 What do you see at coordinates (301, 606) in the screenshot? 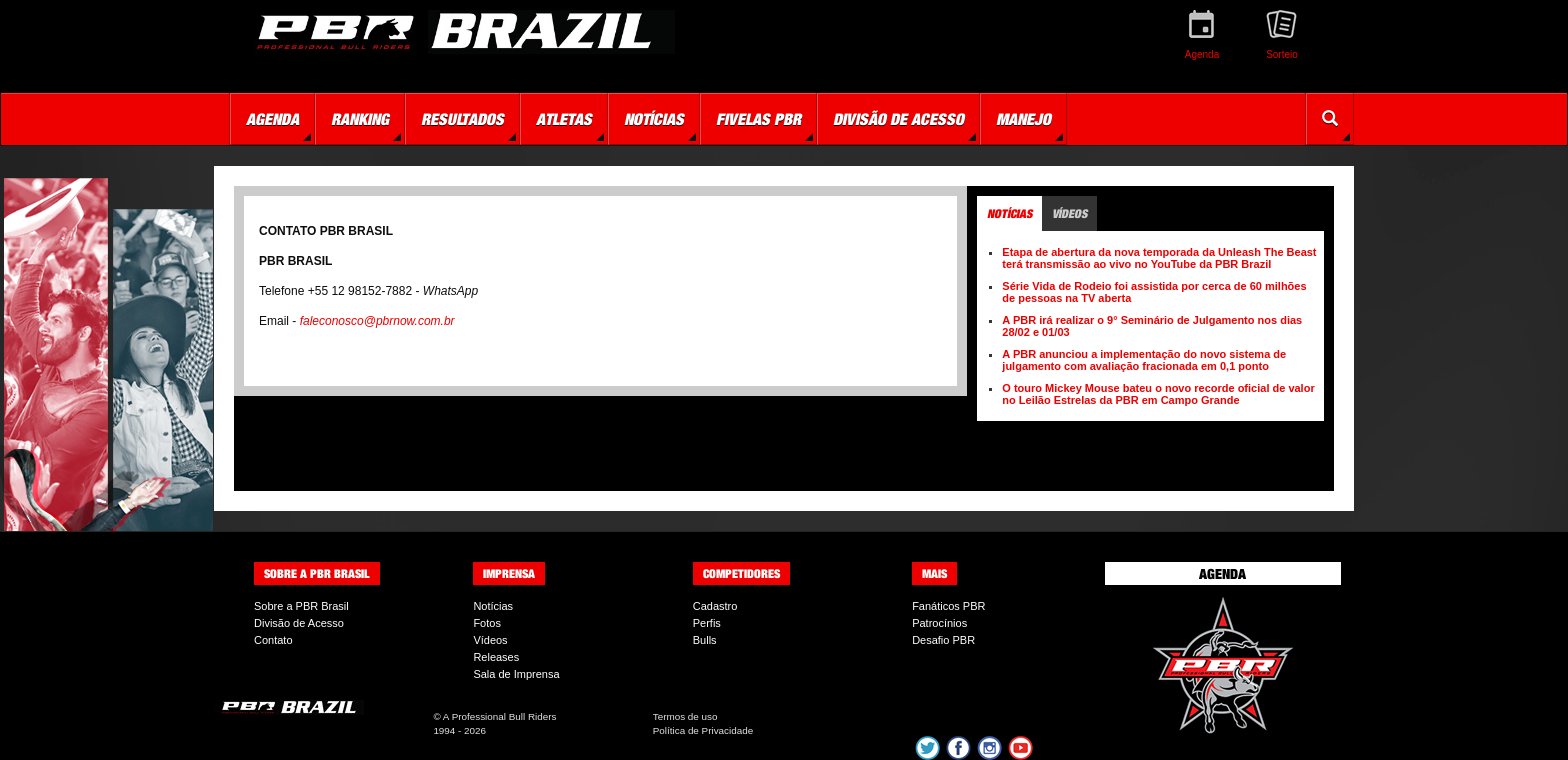
I see `Sobre a PBR Brasil` at bounding box center [301, 606].